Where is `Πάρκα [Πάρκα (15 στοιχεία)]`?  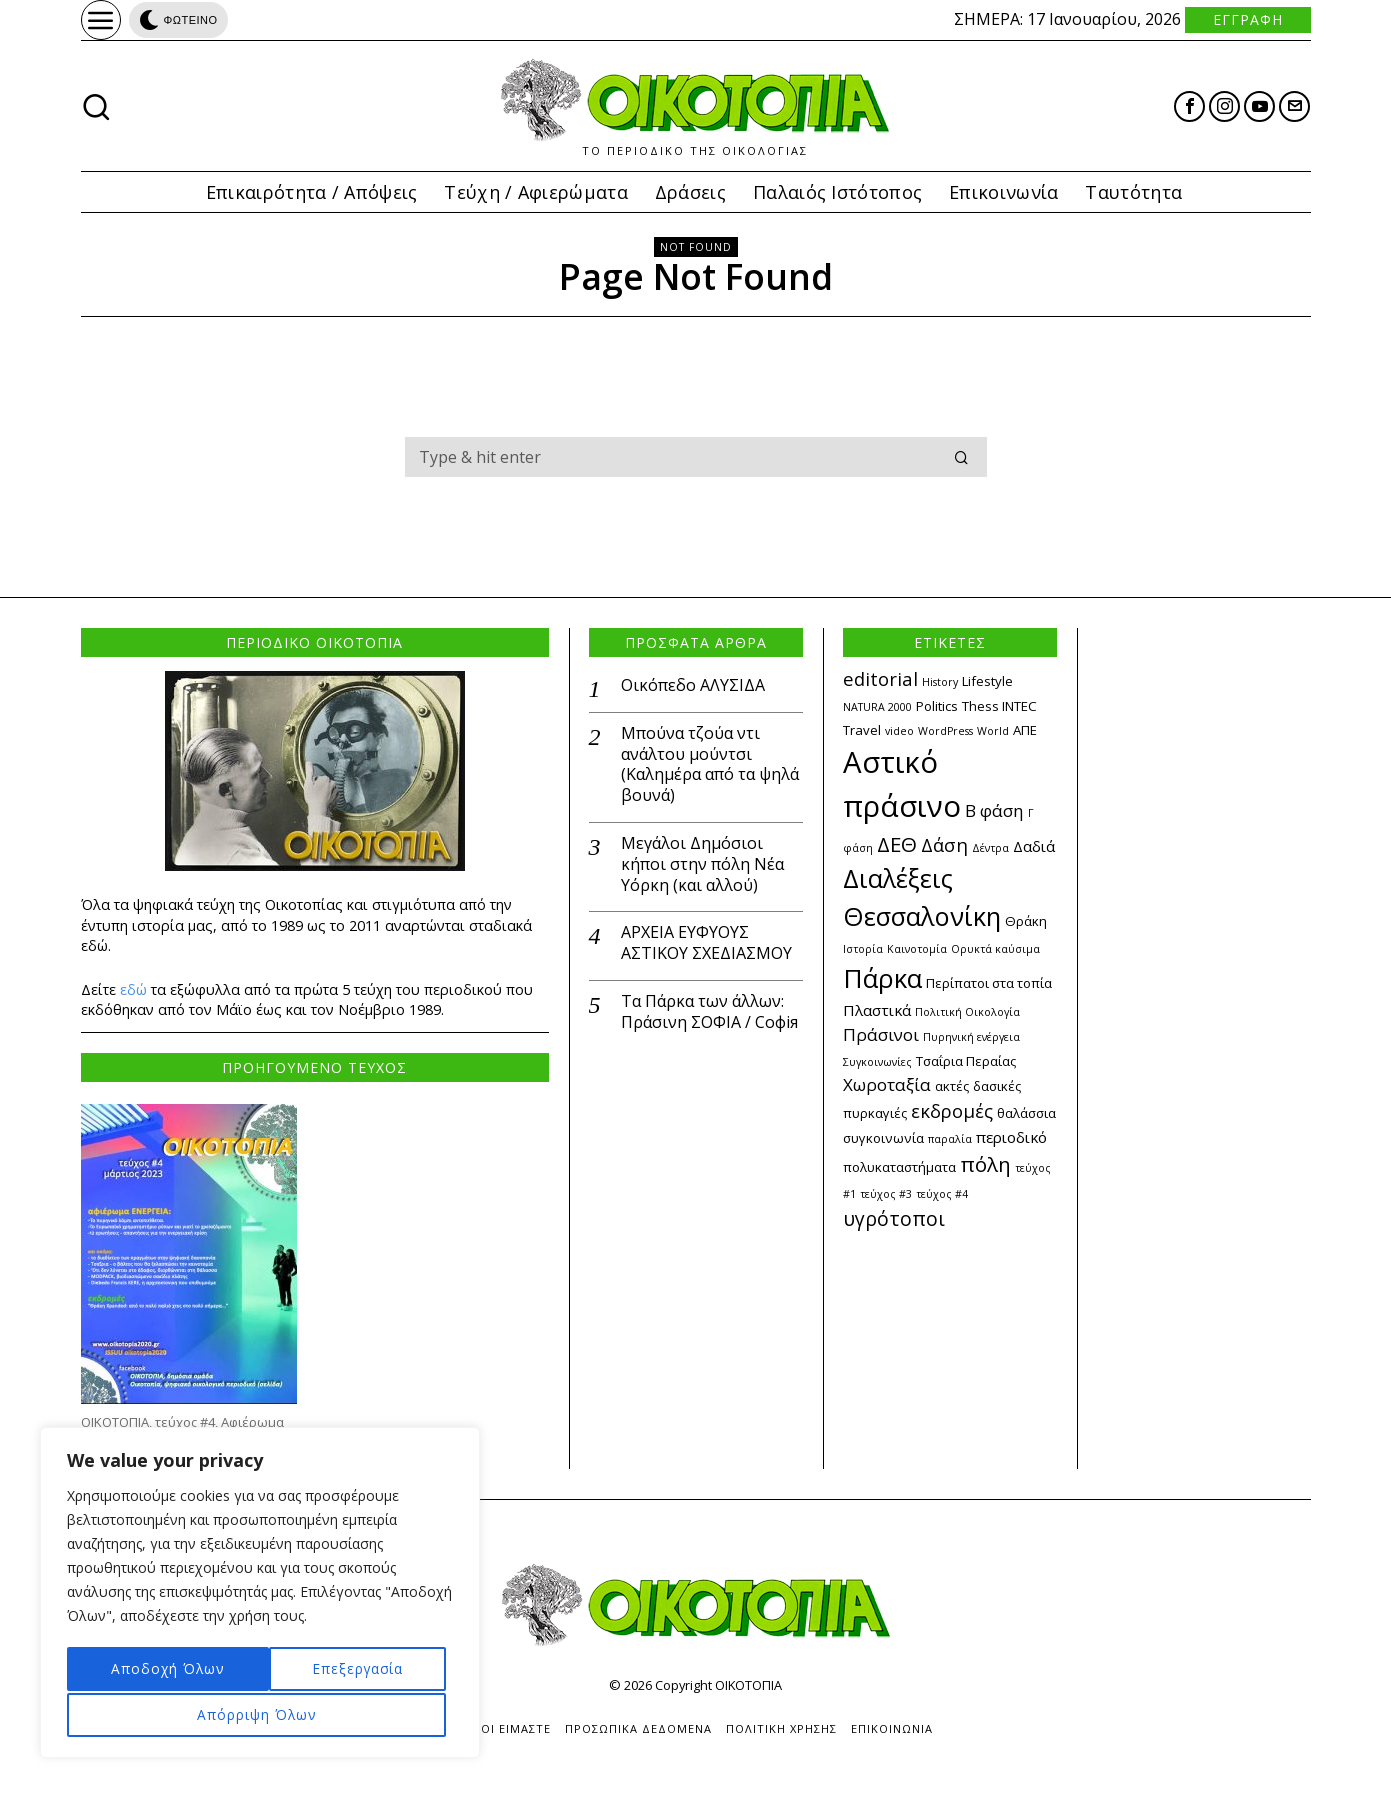 Πάρκα [Πάρκα (15 στοιχεία)] is located at coordinates (882, 978).